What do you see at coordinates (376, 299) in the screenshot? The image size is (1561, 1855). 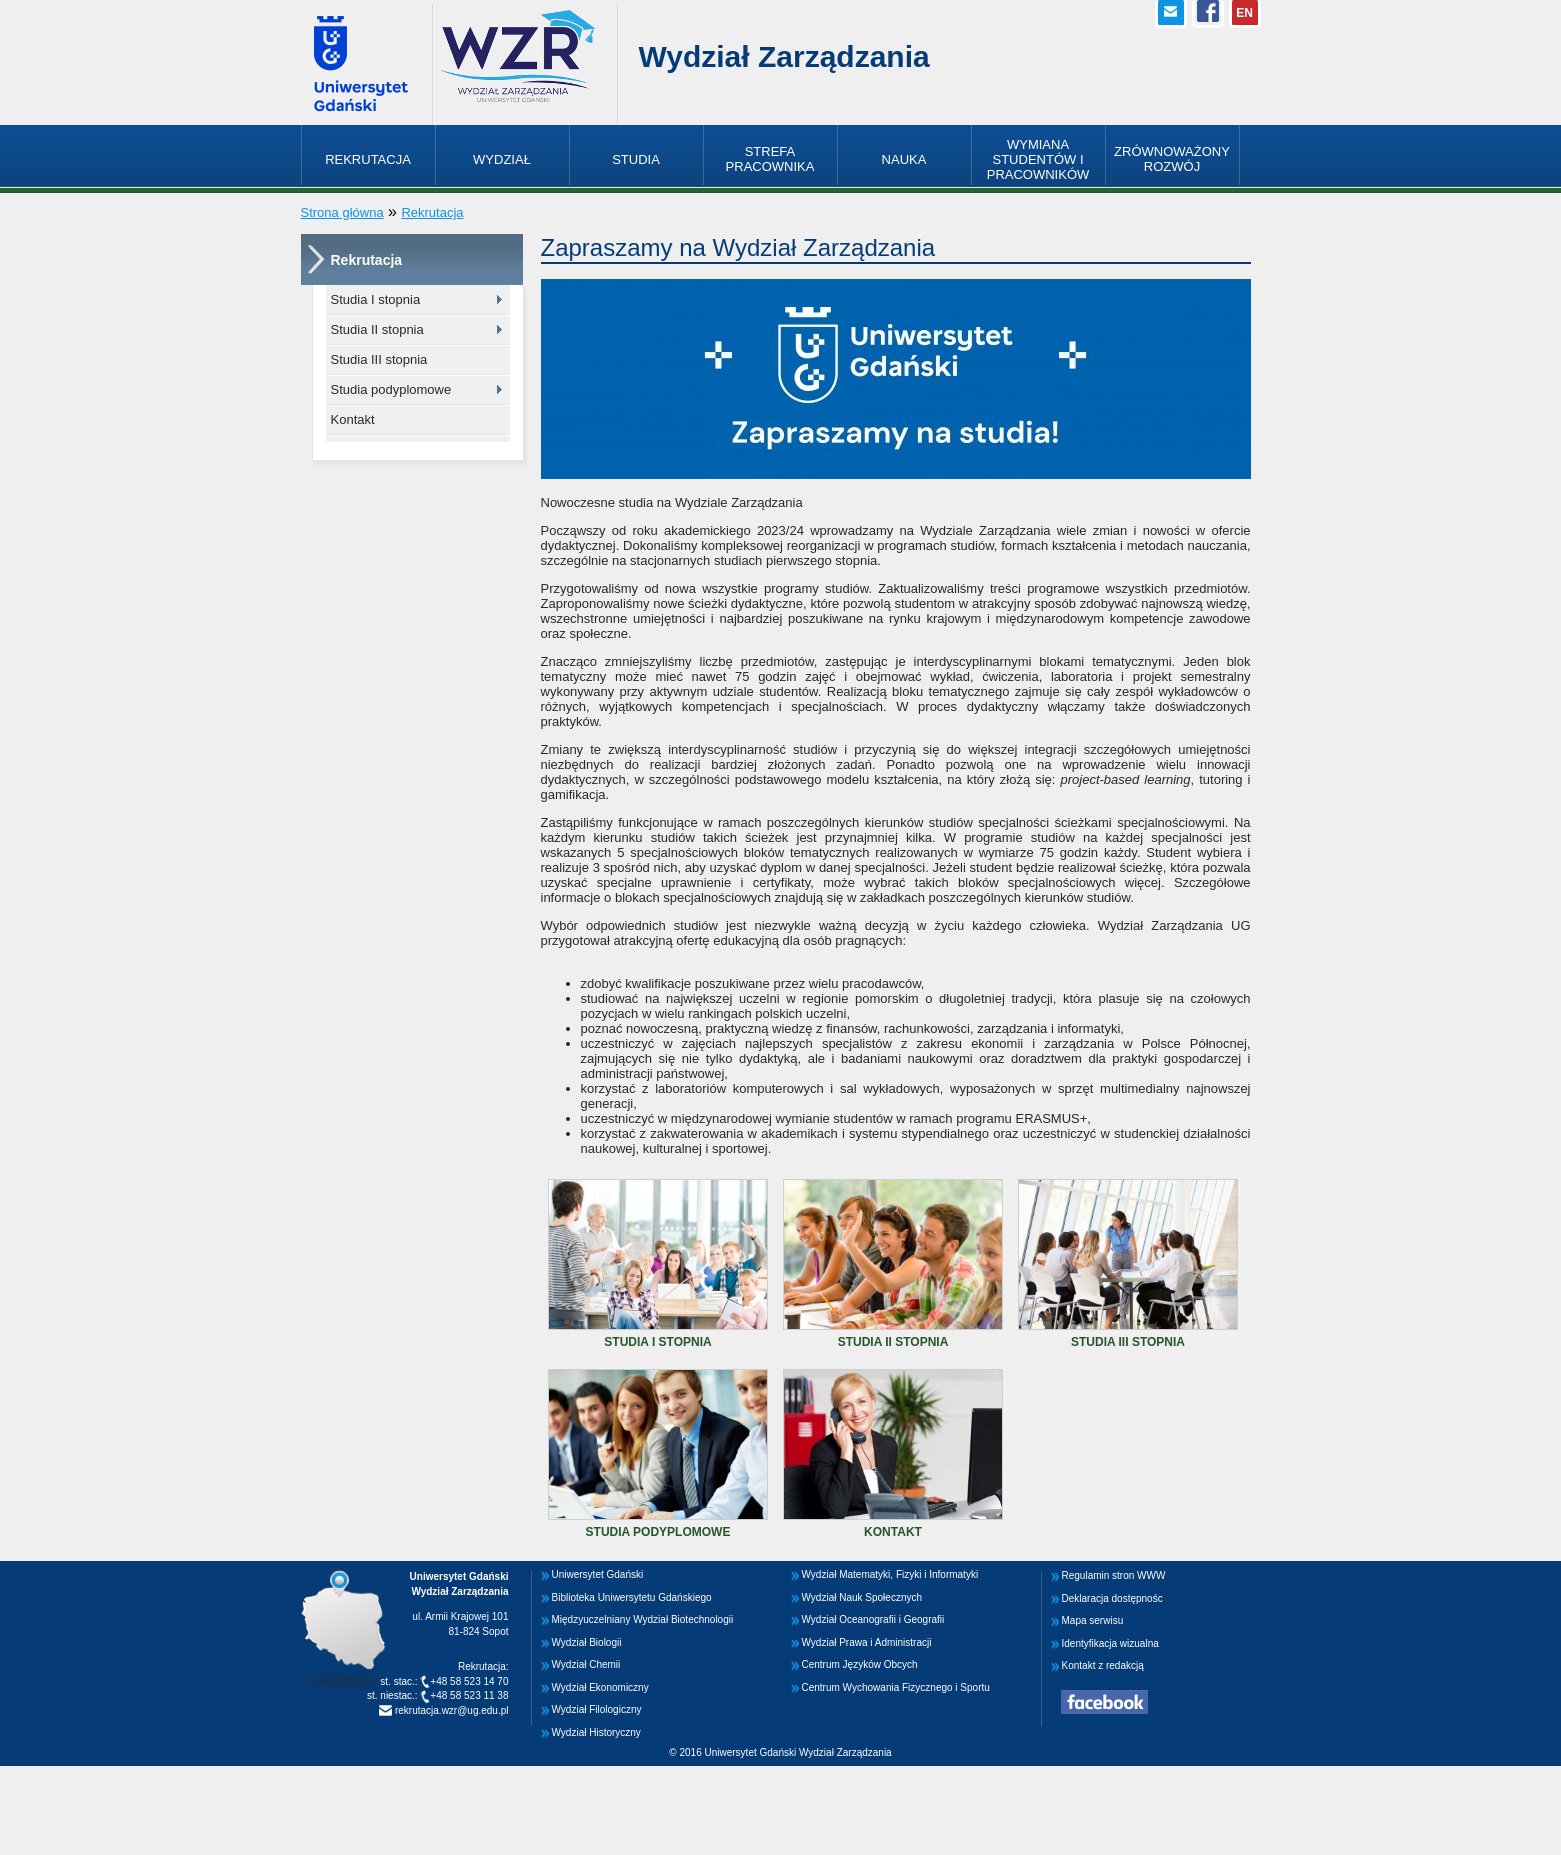 I see `Studia I stopnia` at bounding box center [376, 299].